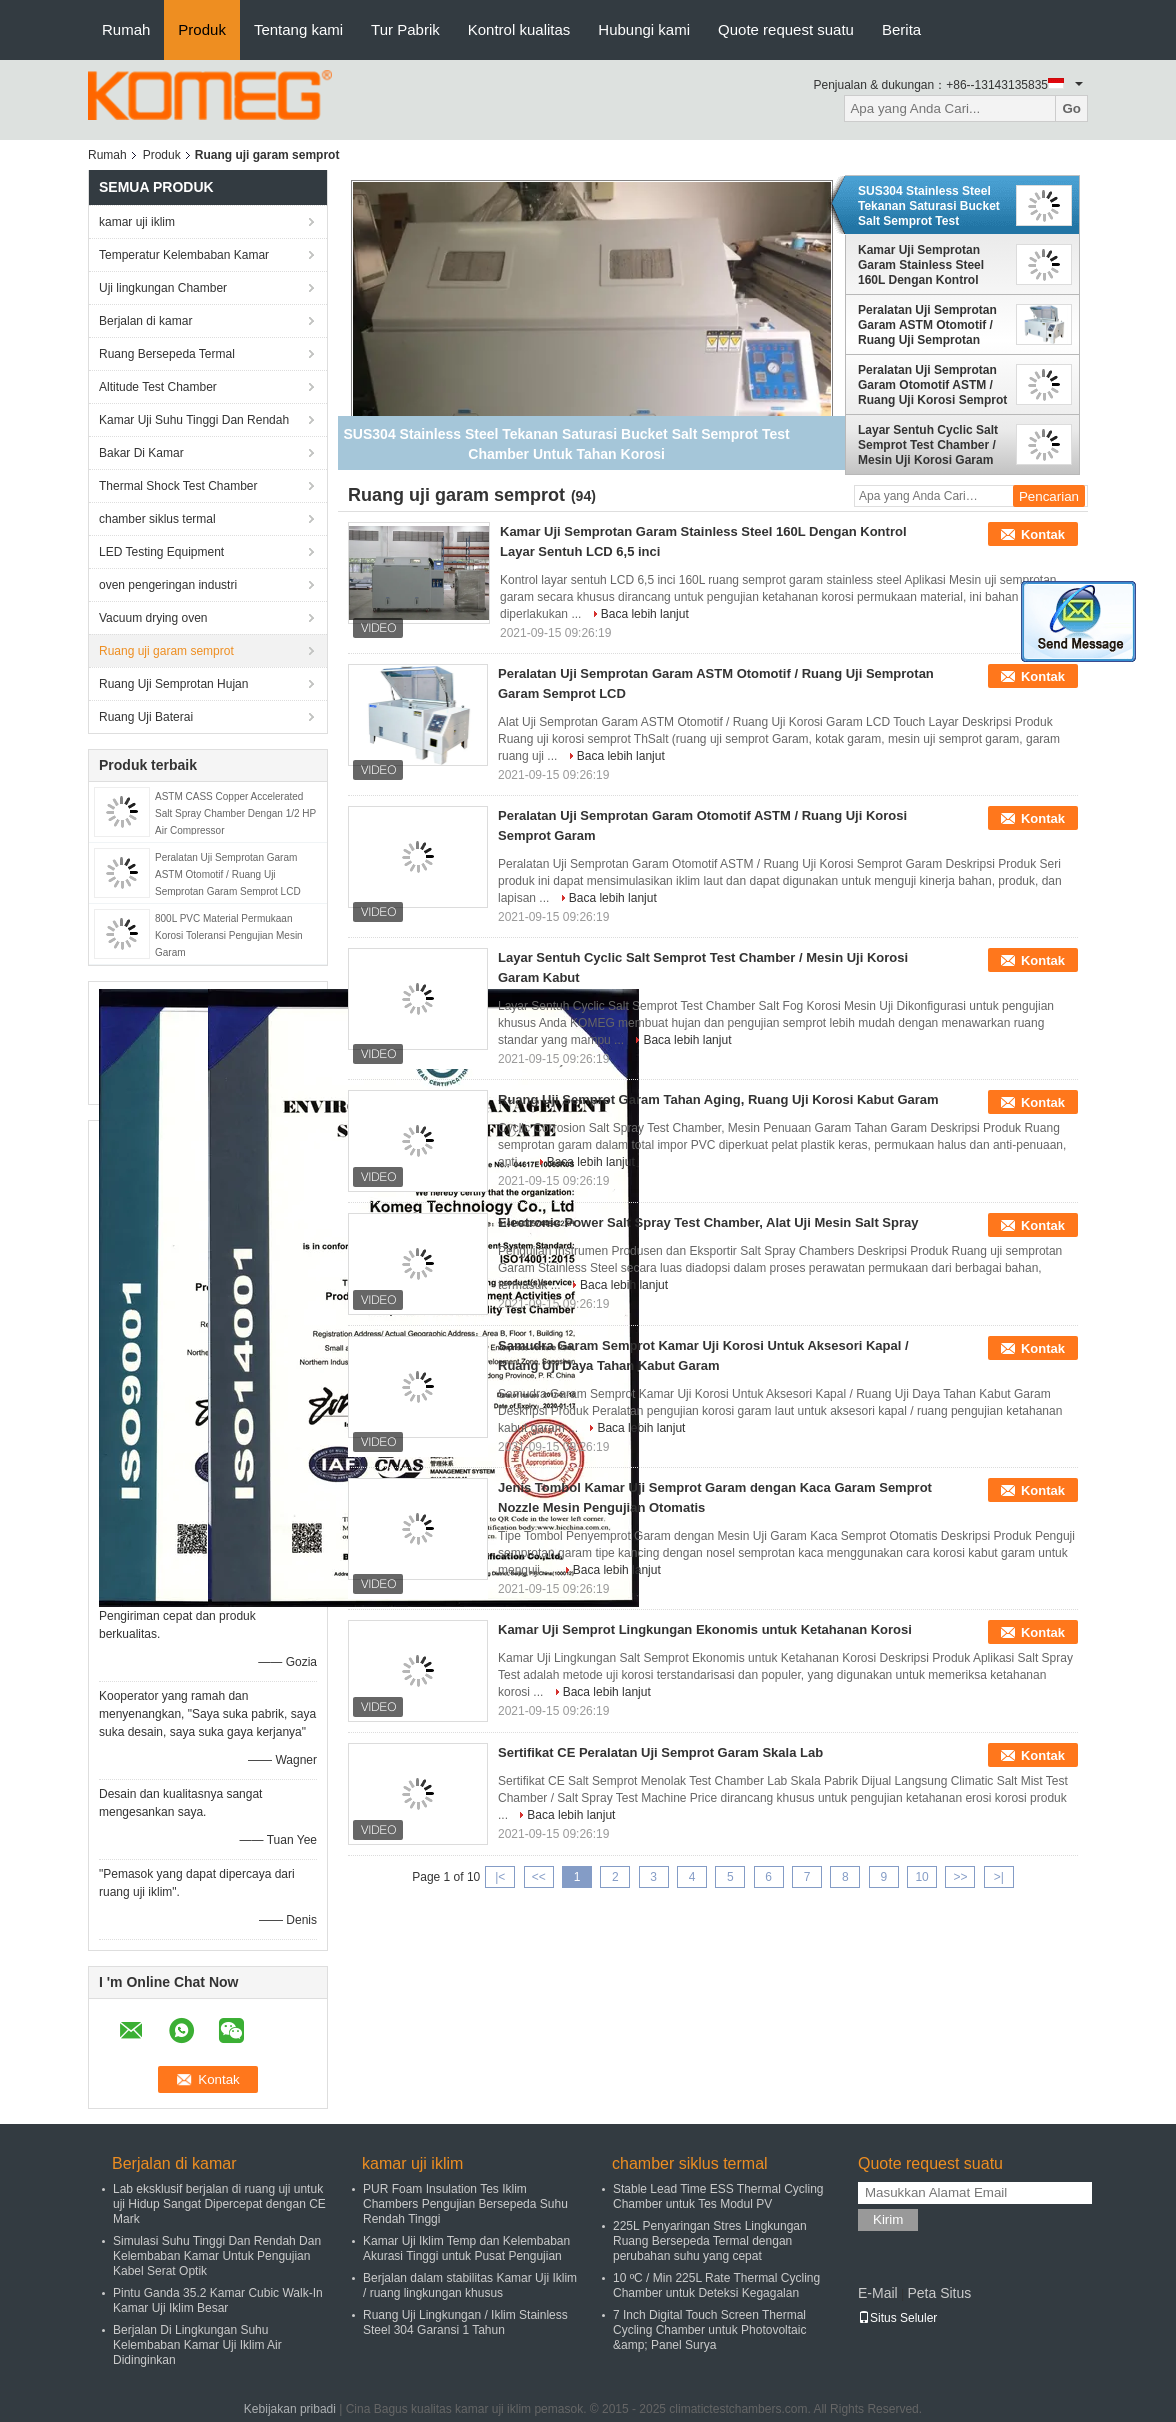 The width and height of the screenshot is (1176, 2422). What do you see at coordinates (163, 288) in the screenshot?
I see `Uji lingkungan Chamber` at bounding box center [163, 288].